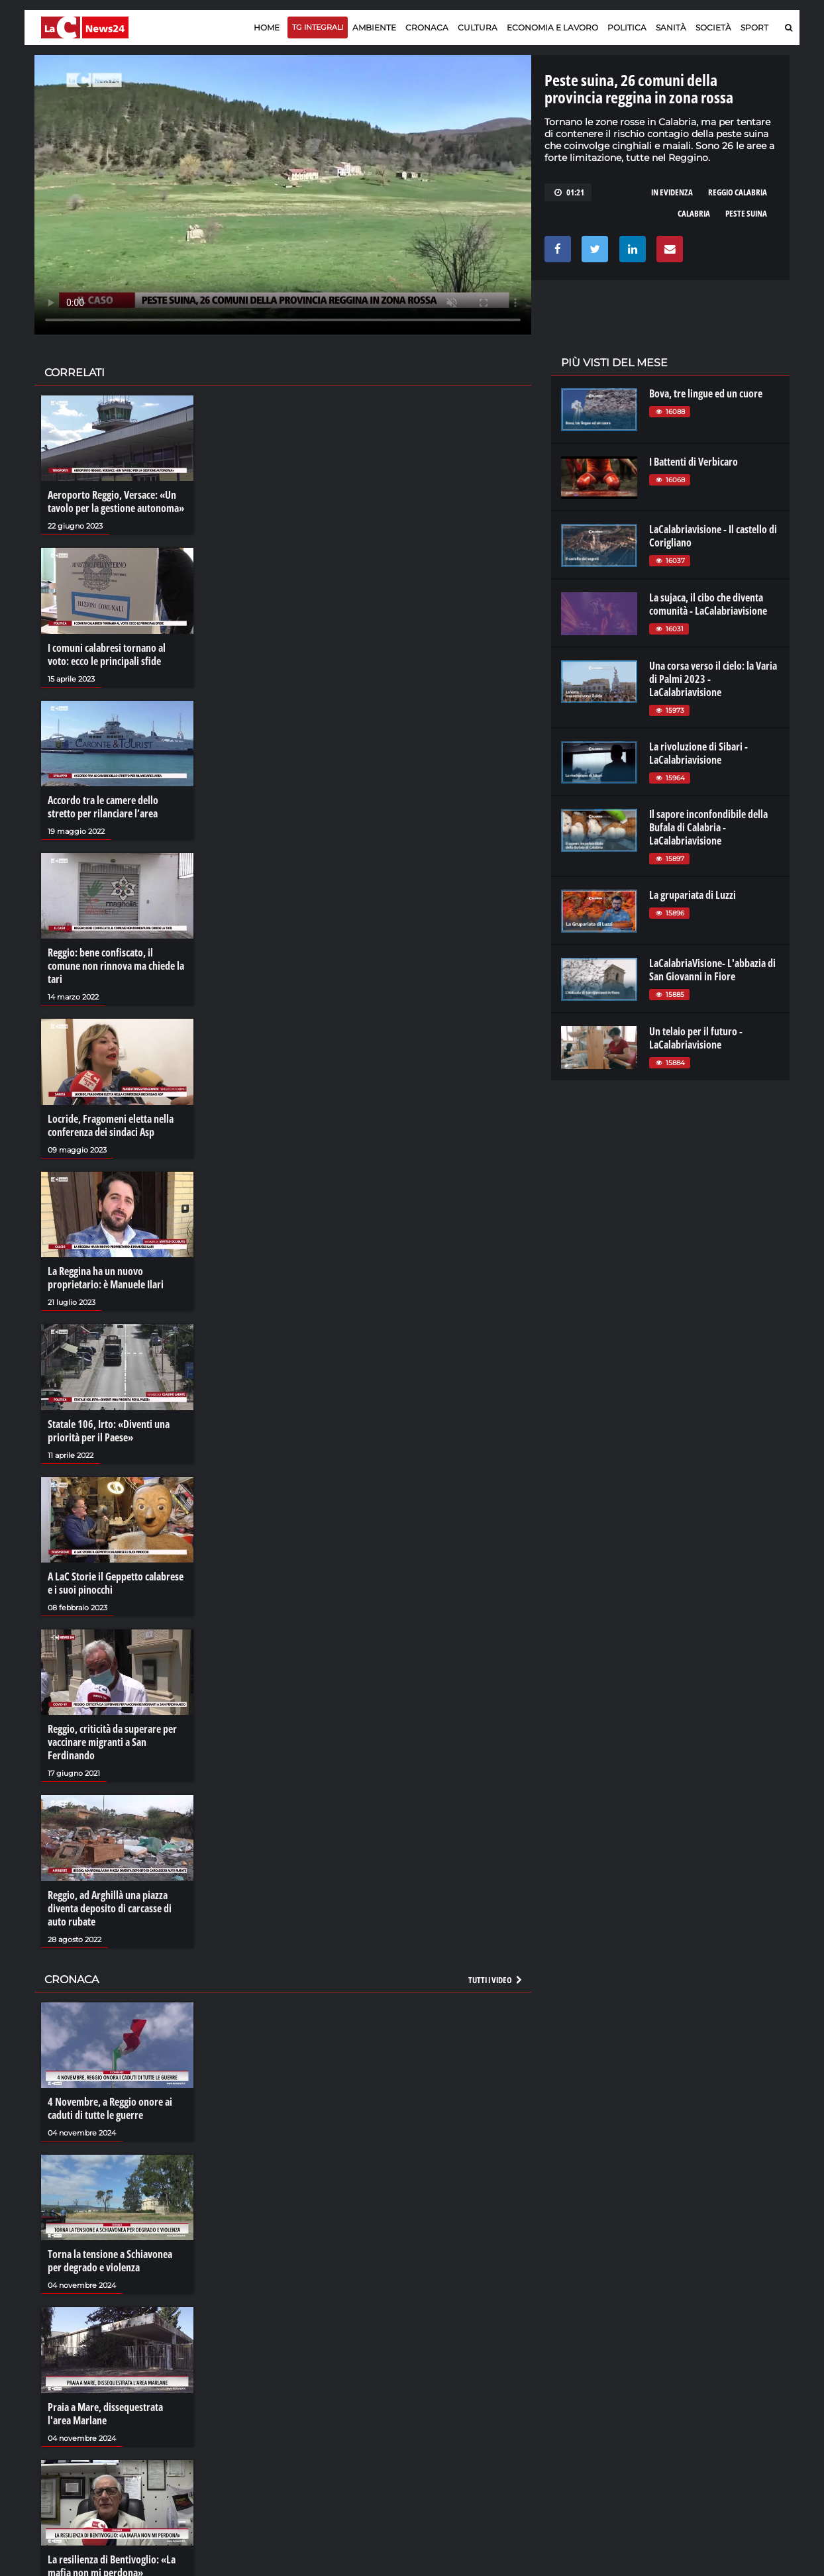 The width and height of the screenshot is (824, 2576). What do you see at coordinates (116, 501) in the screenshot?
I see `Aeroporto Reggio, Versace: «Un tavolo per la gestione autonoma»` at bounding box center [116, 501].